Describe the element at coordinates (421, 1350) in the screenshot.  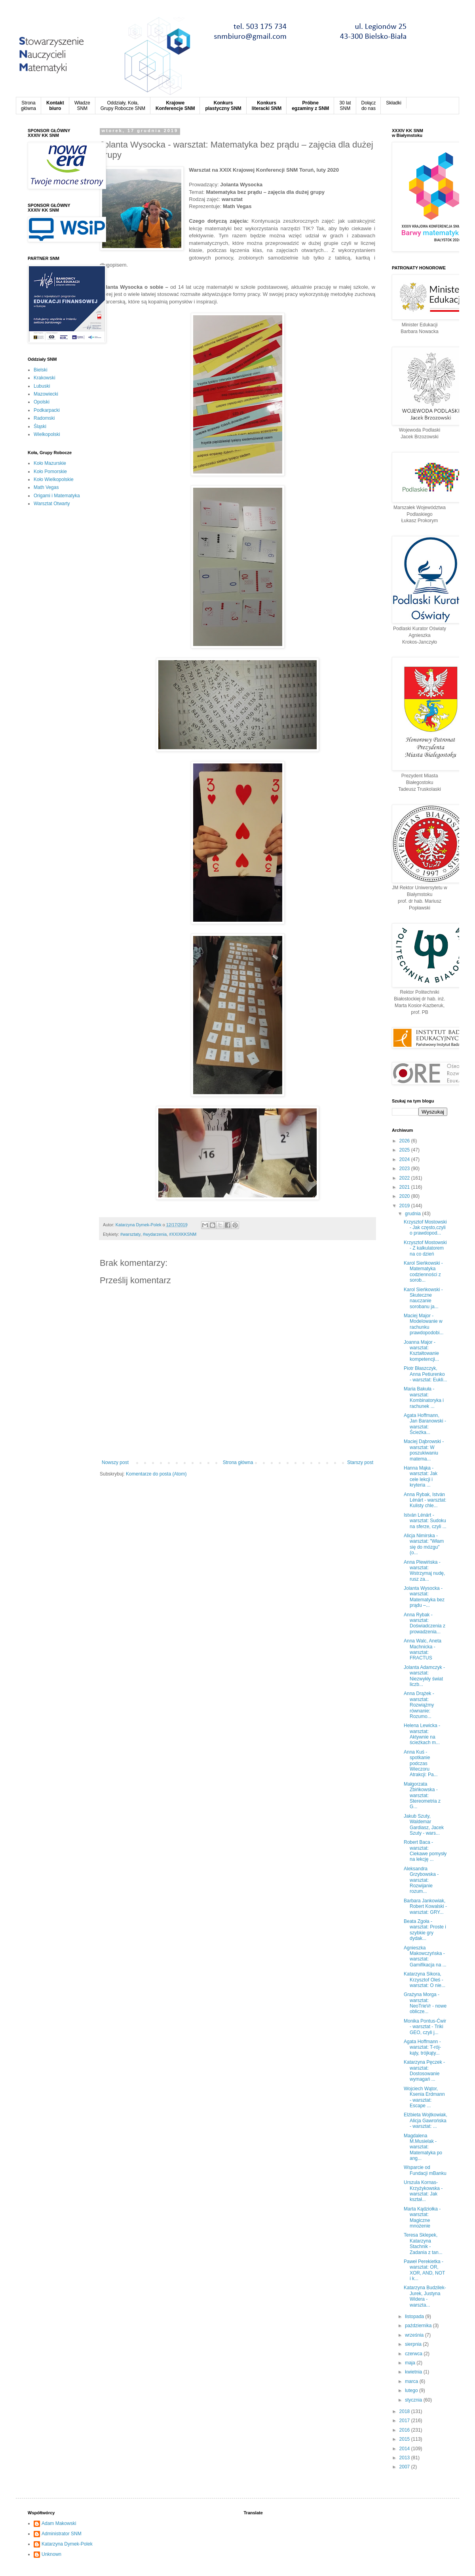
I see `Joanna Major - warsztat: Kształtowanie kompetencji...` at that location.